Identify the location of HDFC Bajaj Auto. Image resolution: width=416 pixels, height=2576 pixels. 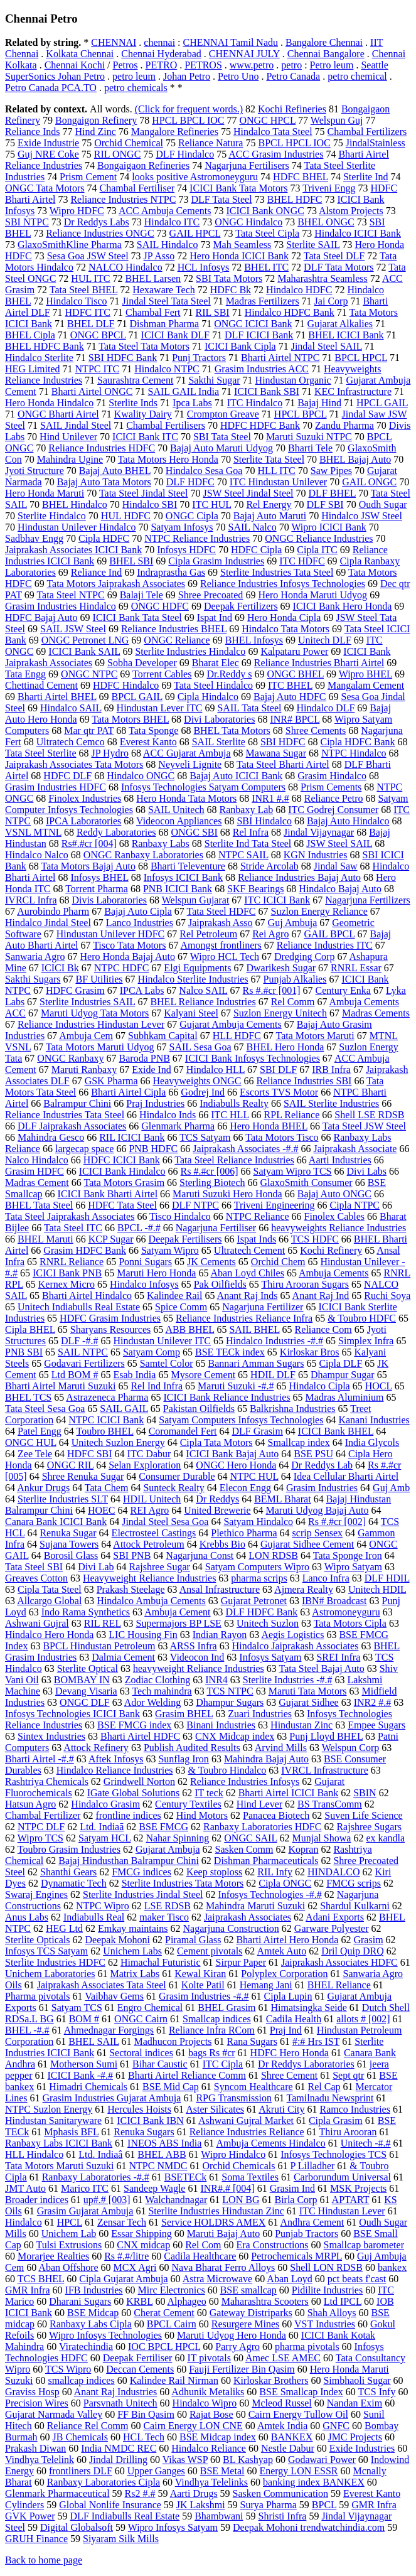
(41, 617).